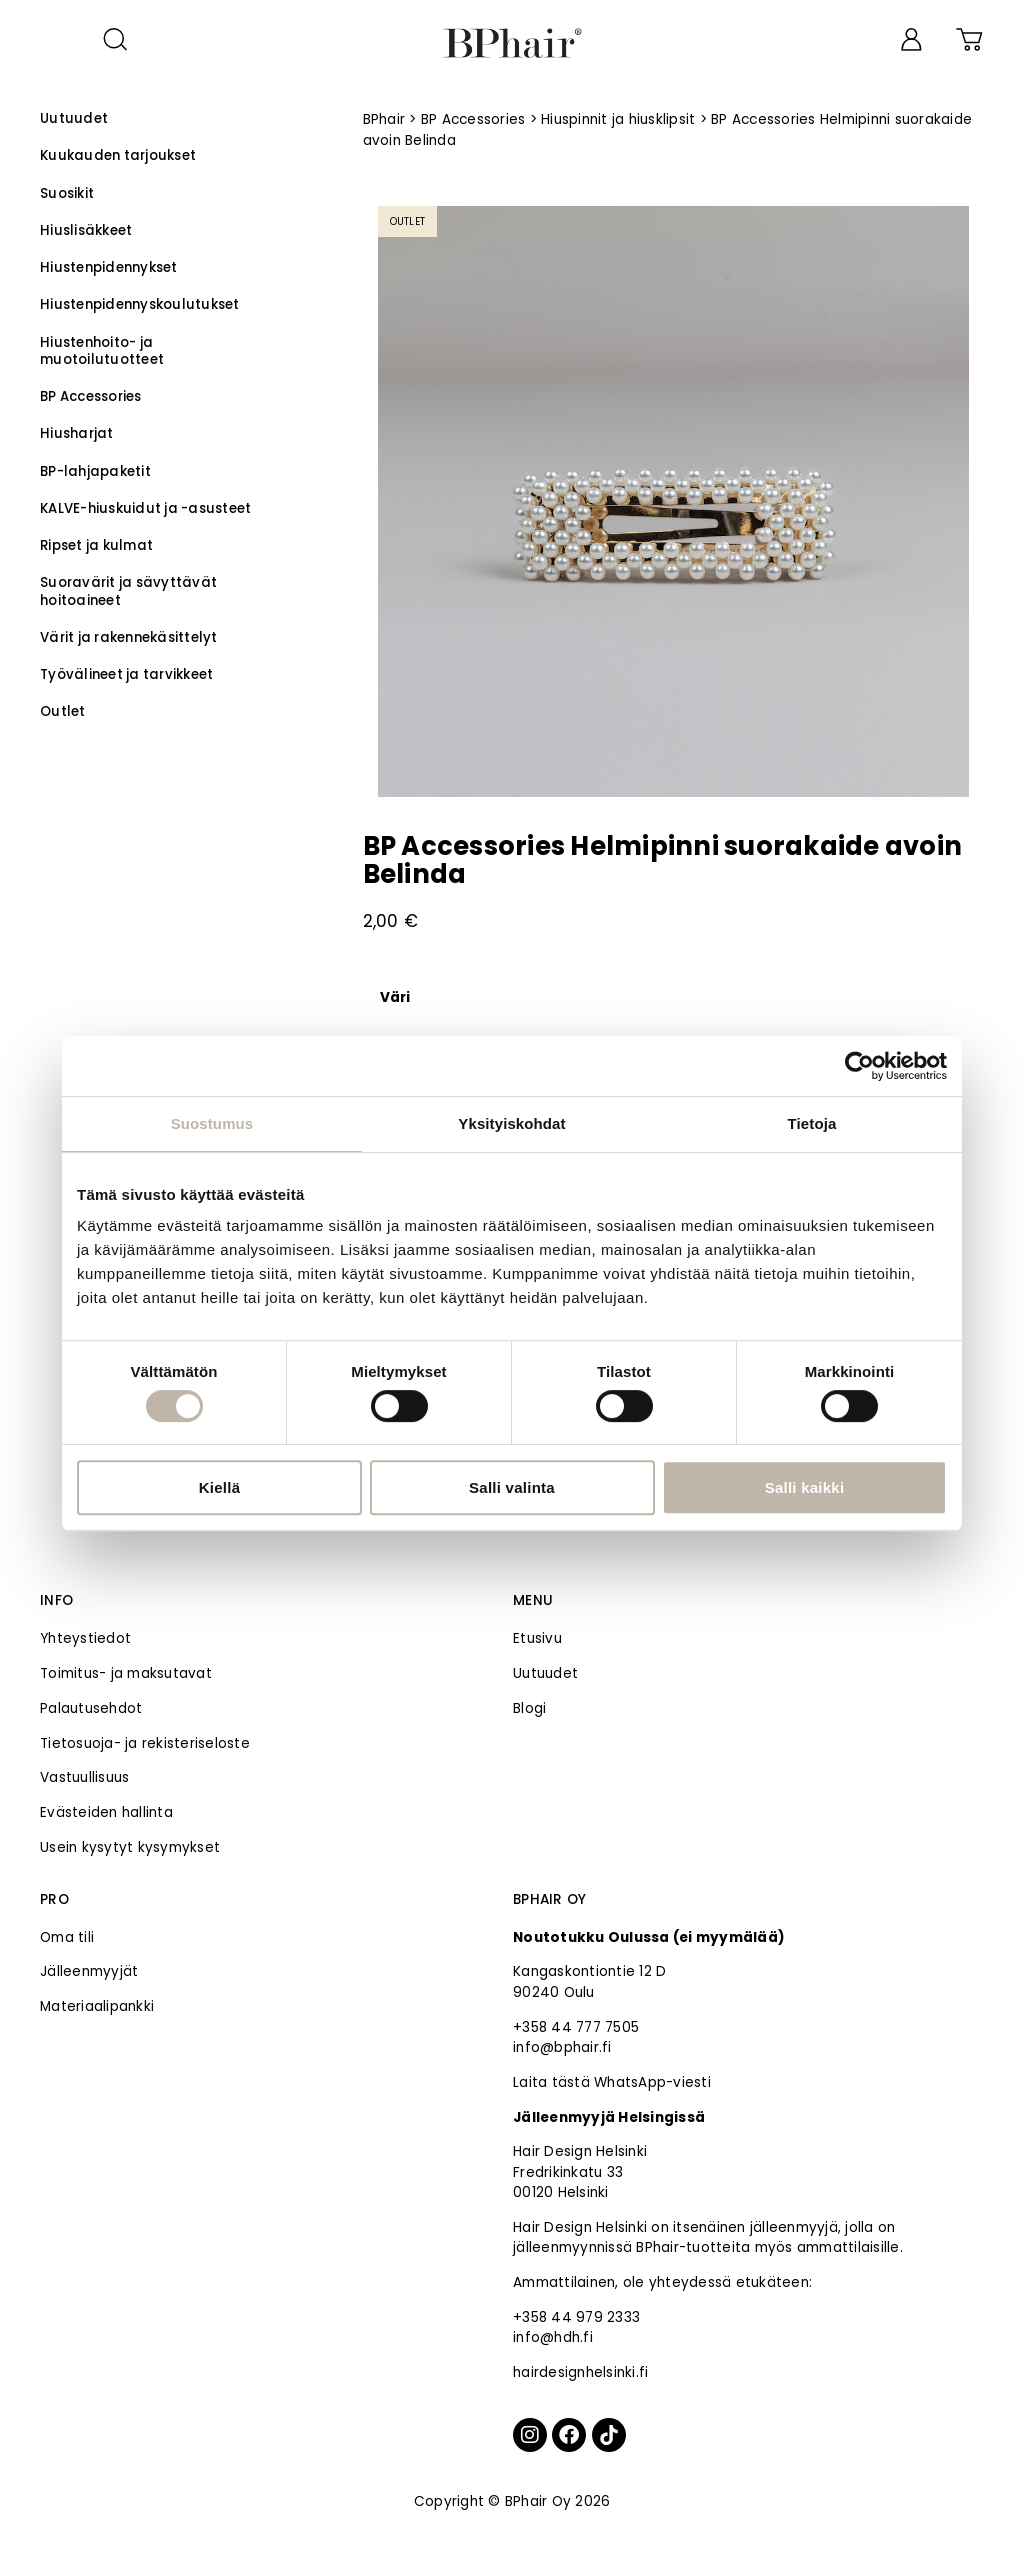 This screenshot has width=1024, height=2567. What do you see at coordinates (67, 1937) in the screenshot?
I see `Oma tili` at bounding box center [67, 1937].